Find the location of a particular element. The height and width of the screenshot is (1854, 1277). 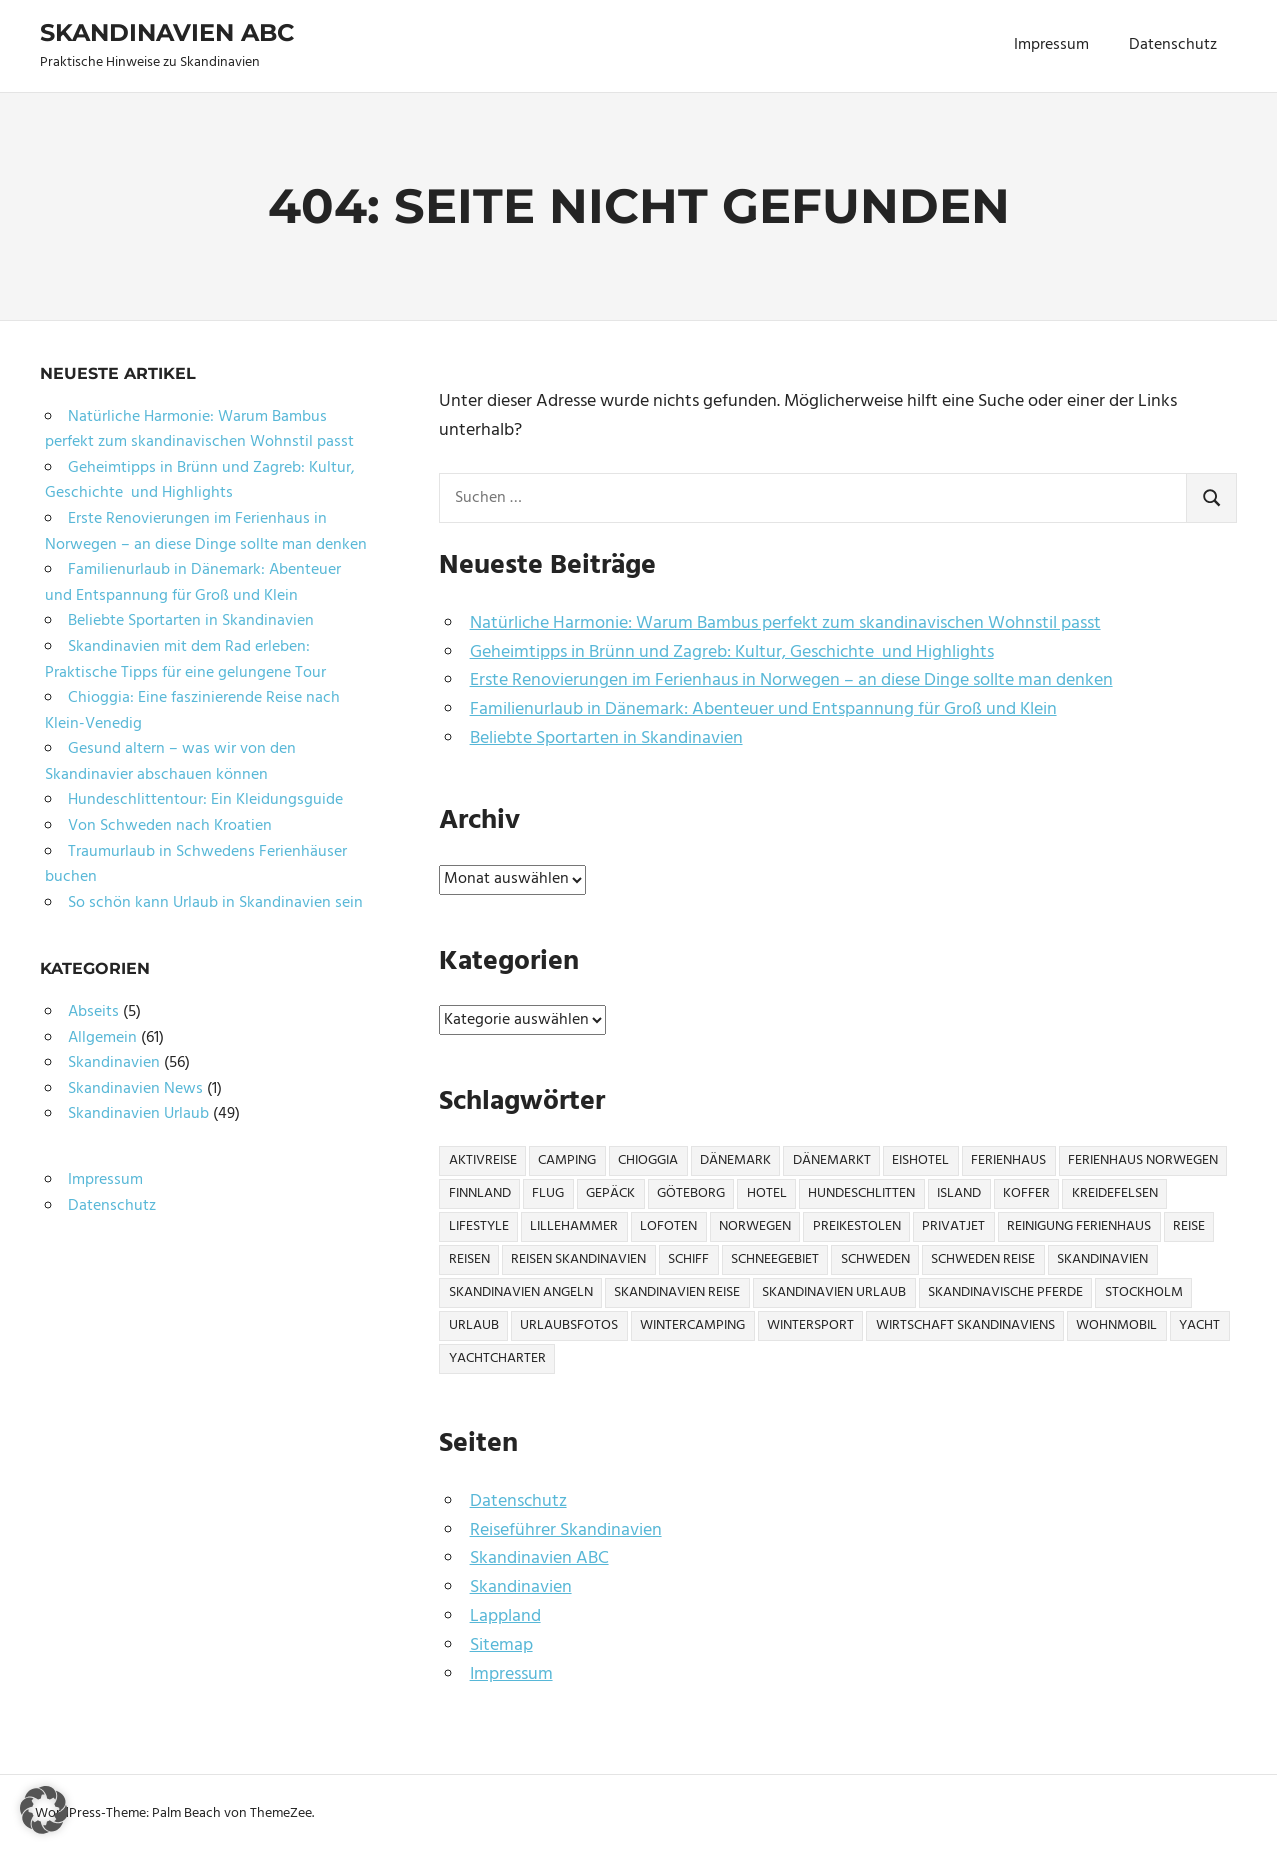

Skandinavien mit dem Rad erleben: Praktische Tipps für eine gelungene Tour is located at coordinates (185, 660).